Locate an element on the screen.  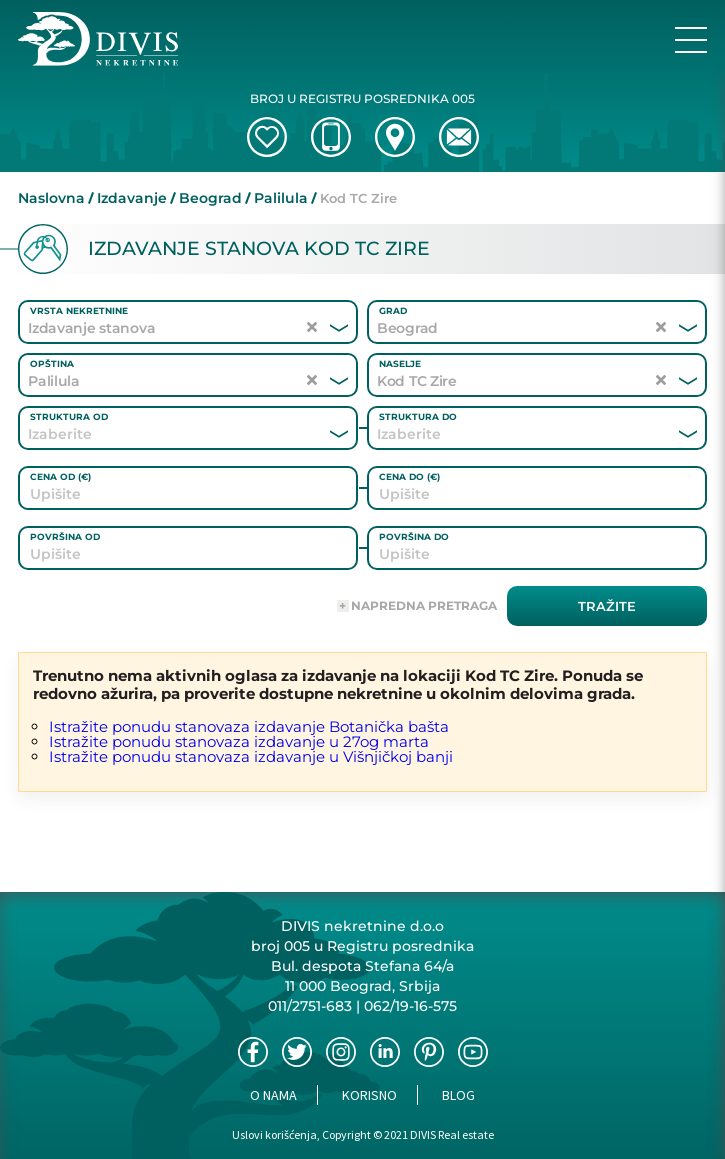
[combobox] is located at coordinates (161, 434).